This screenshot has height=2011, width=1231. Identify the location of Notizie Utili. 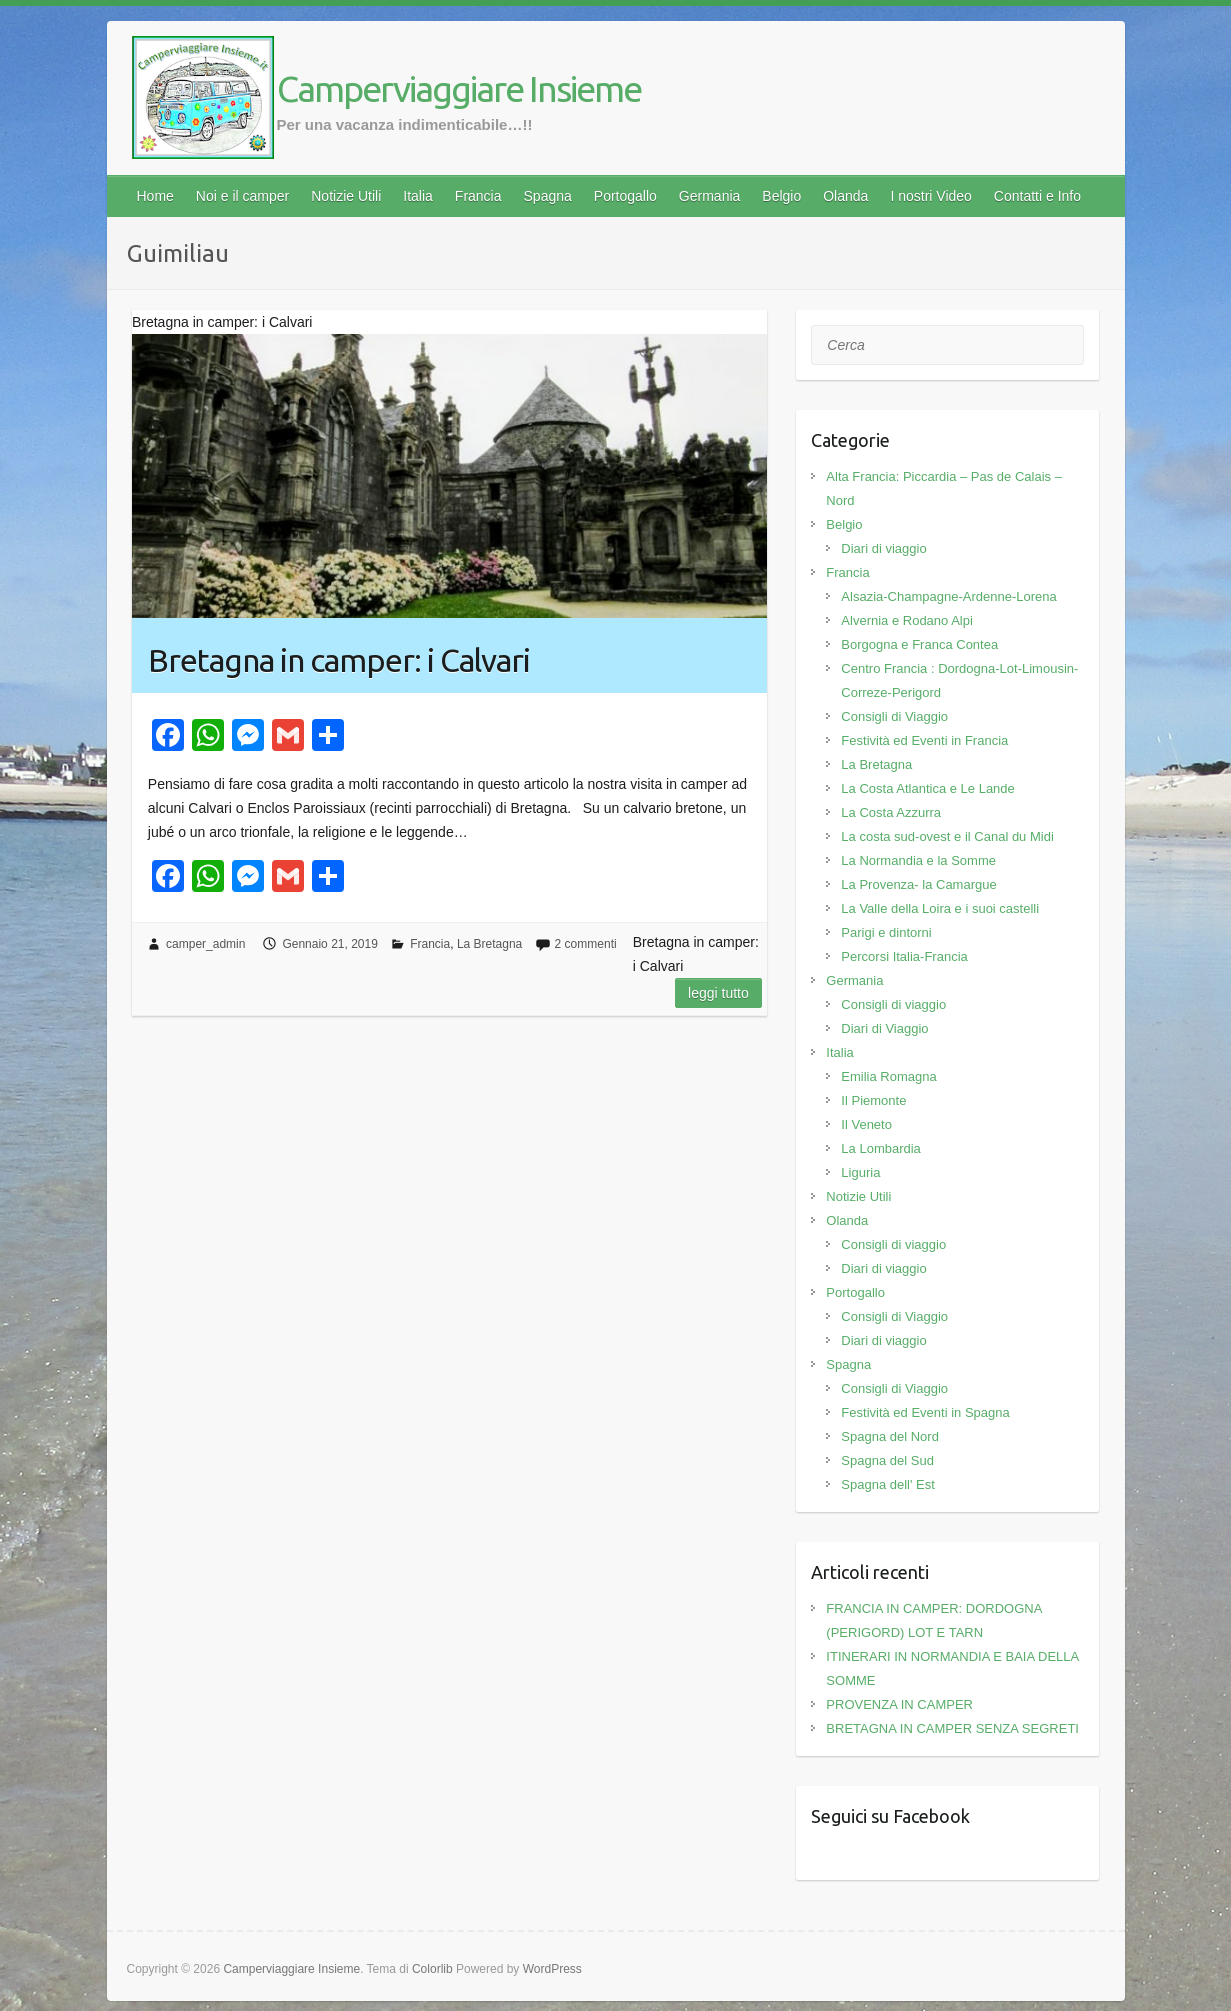
(346, 196).